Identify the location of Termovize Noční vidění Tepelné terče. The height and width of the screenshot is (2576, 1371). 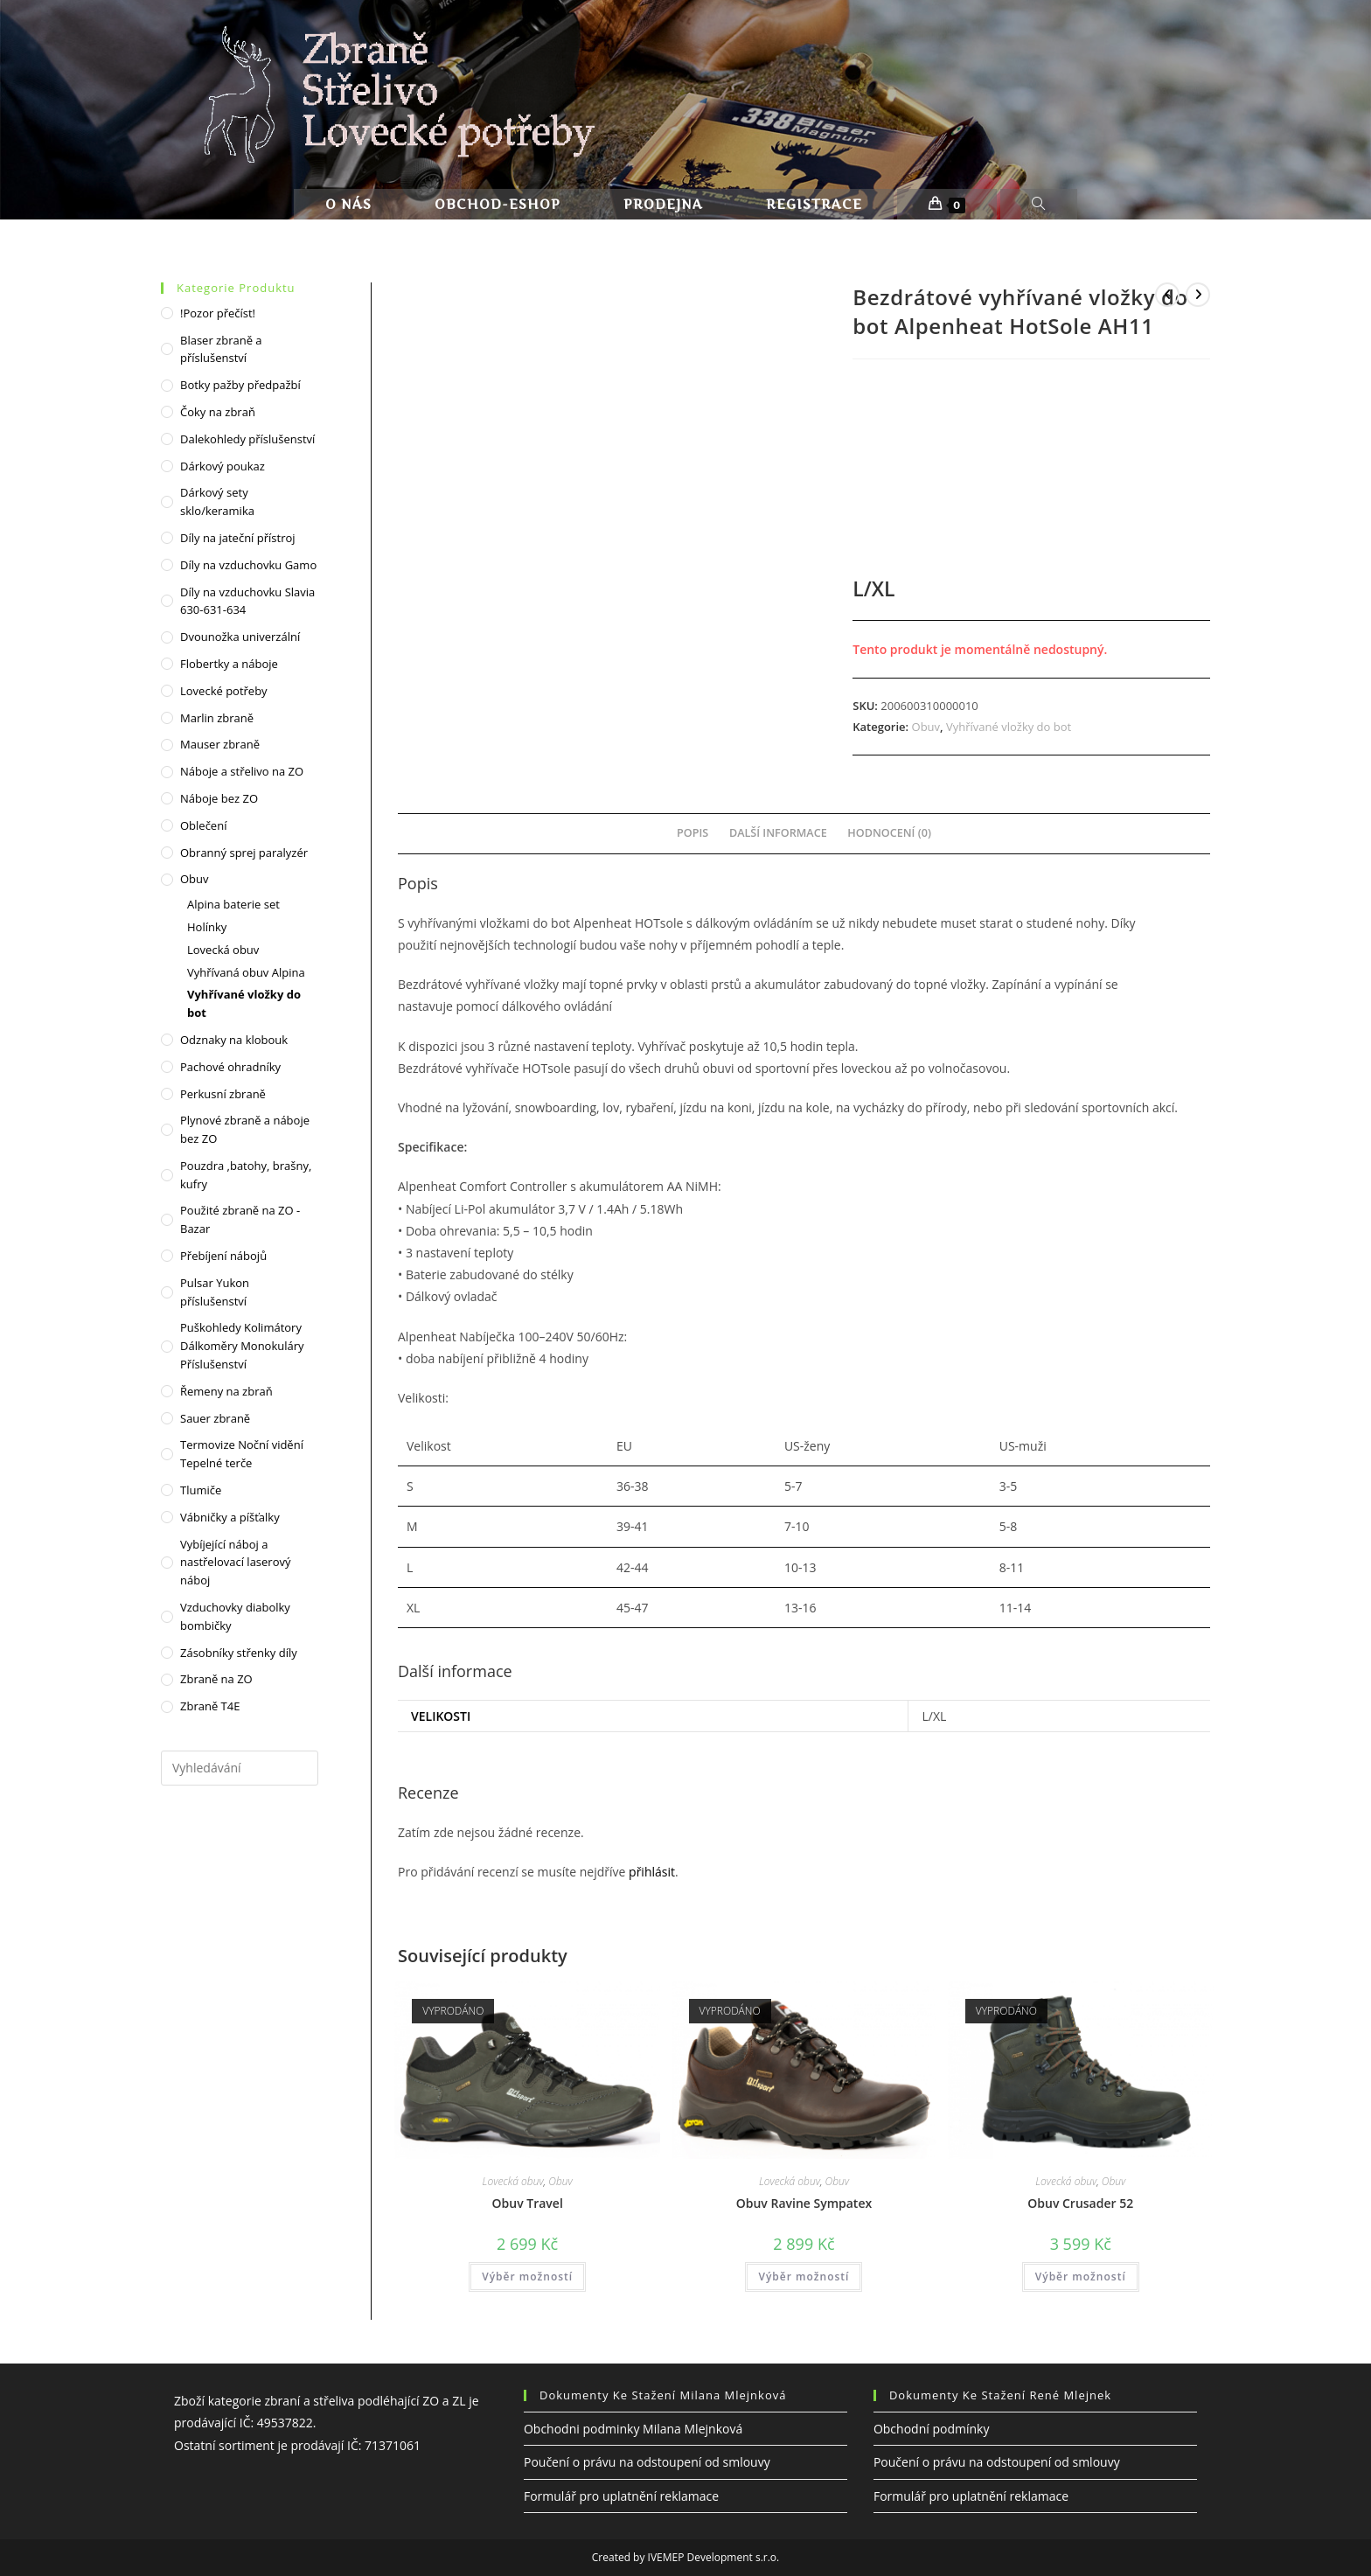
(241, 1454).